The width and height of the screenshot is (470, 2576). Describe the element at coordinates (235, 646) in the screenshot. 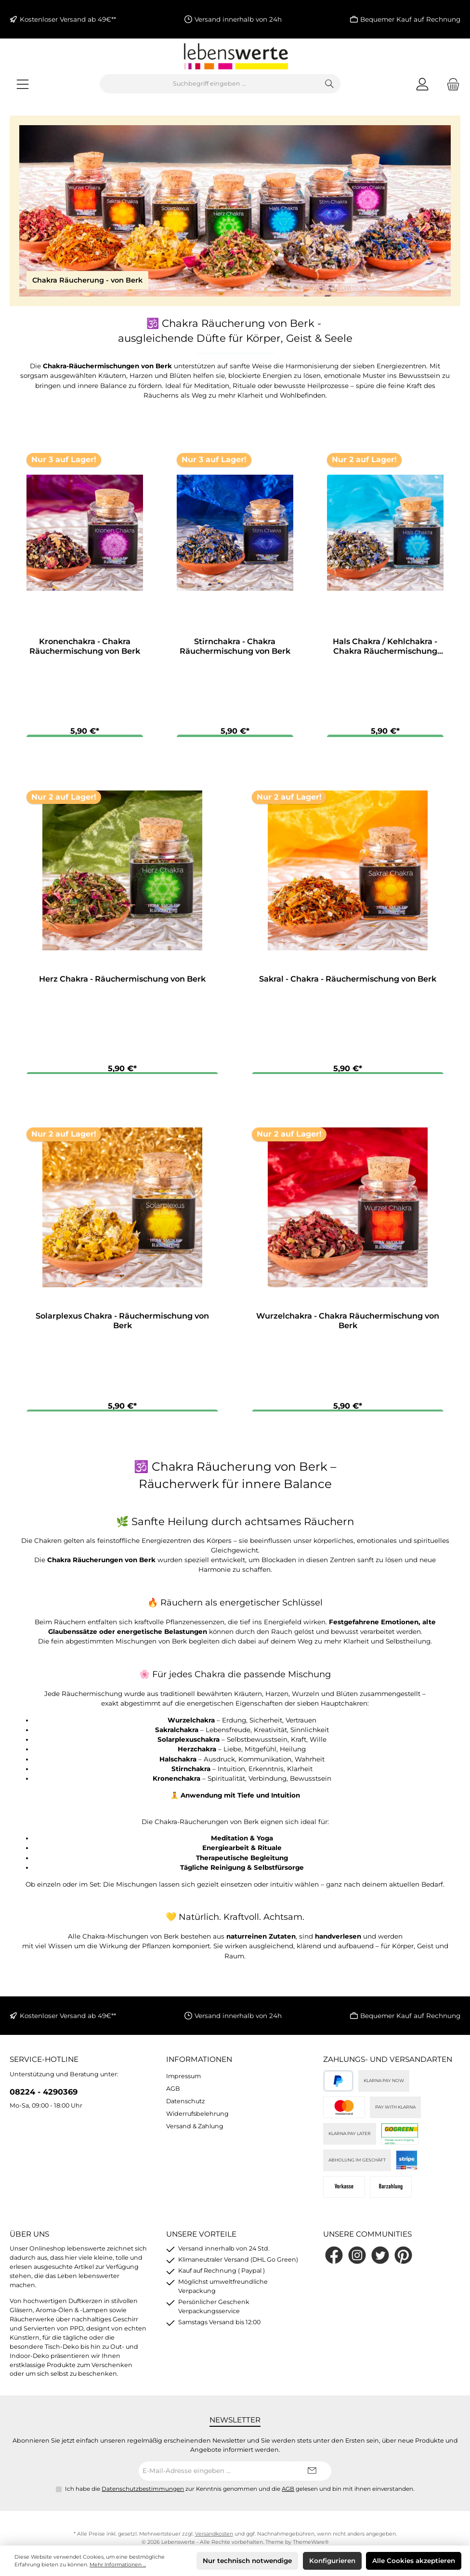

I see `Stirnchakra - Chakra Räuchermischung von Berk` at that location.